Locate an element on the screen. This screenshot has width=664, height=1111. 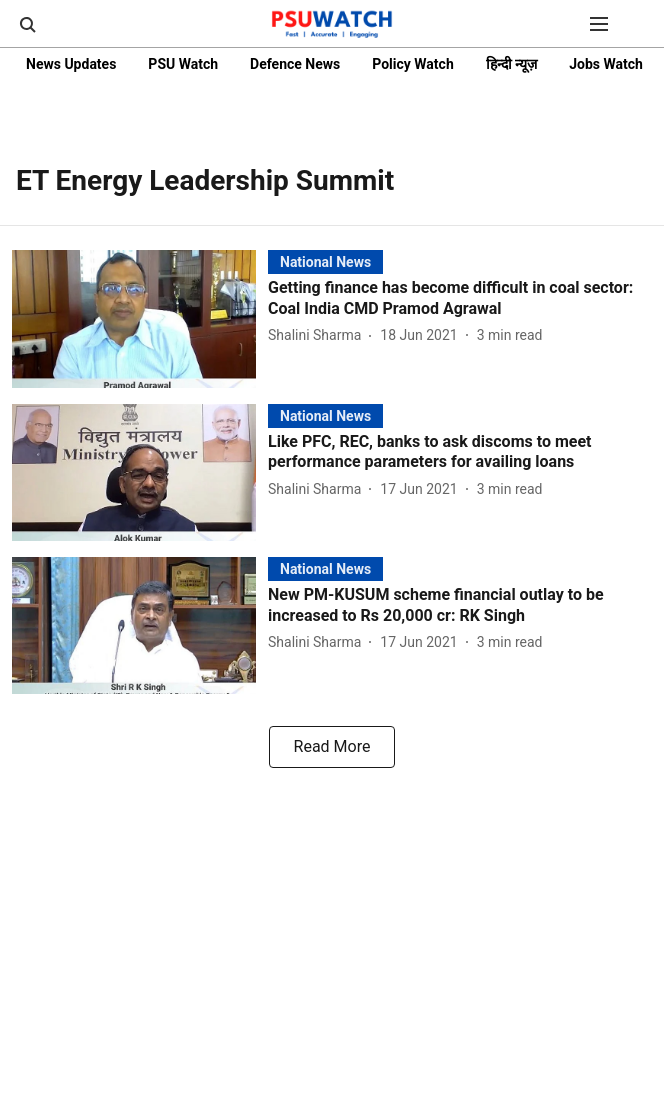
हिन्दी न्यूज़ is located at coordinates (511, 64).